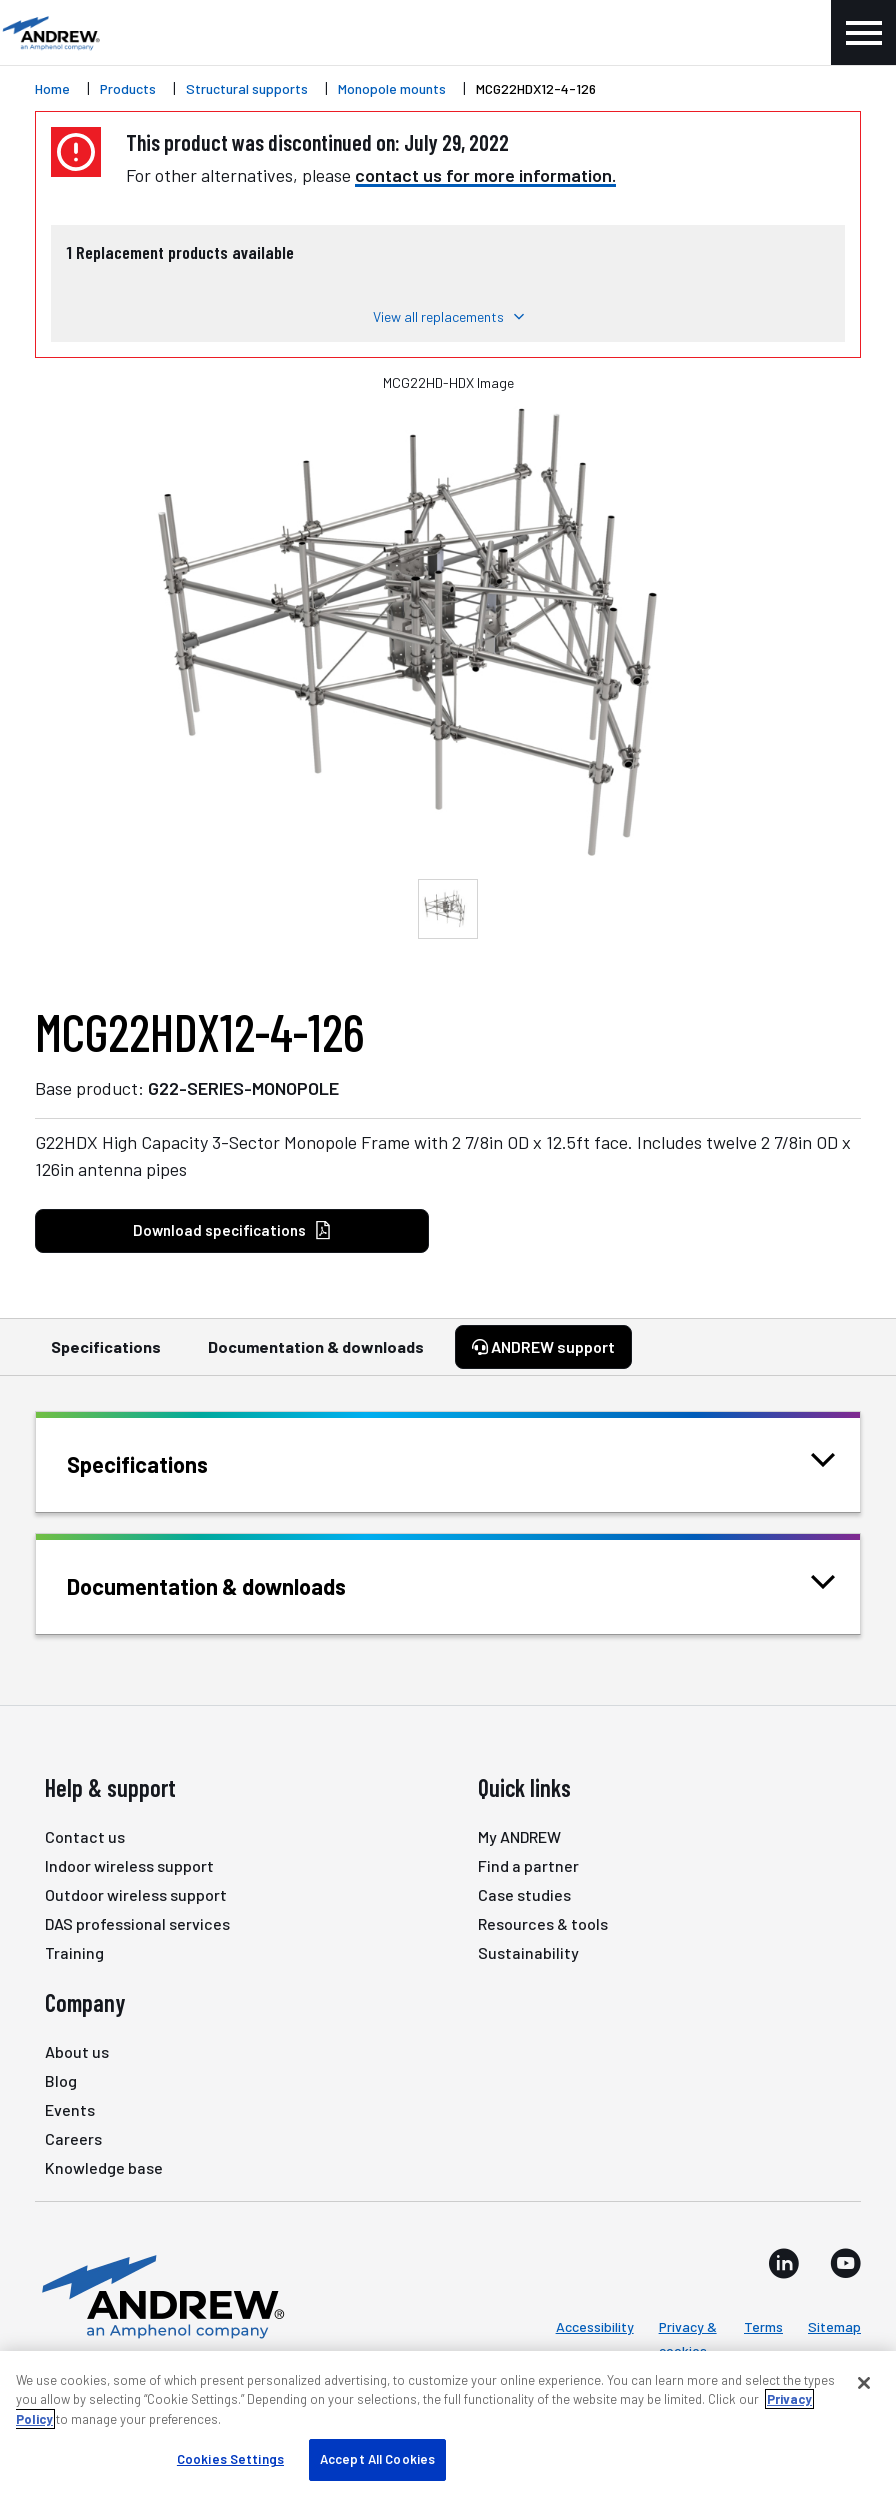 This screenshot has height=2497, width=896. What do you see at coordinates (230, 2459) in the screenshot?
I see `Cookies Settings` at bounding box center [230, 2459].